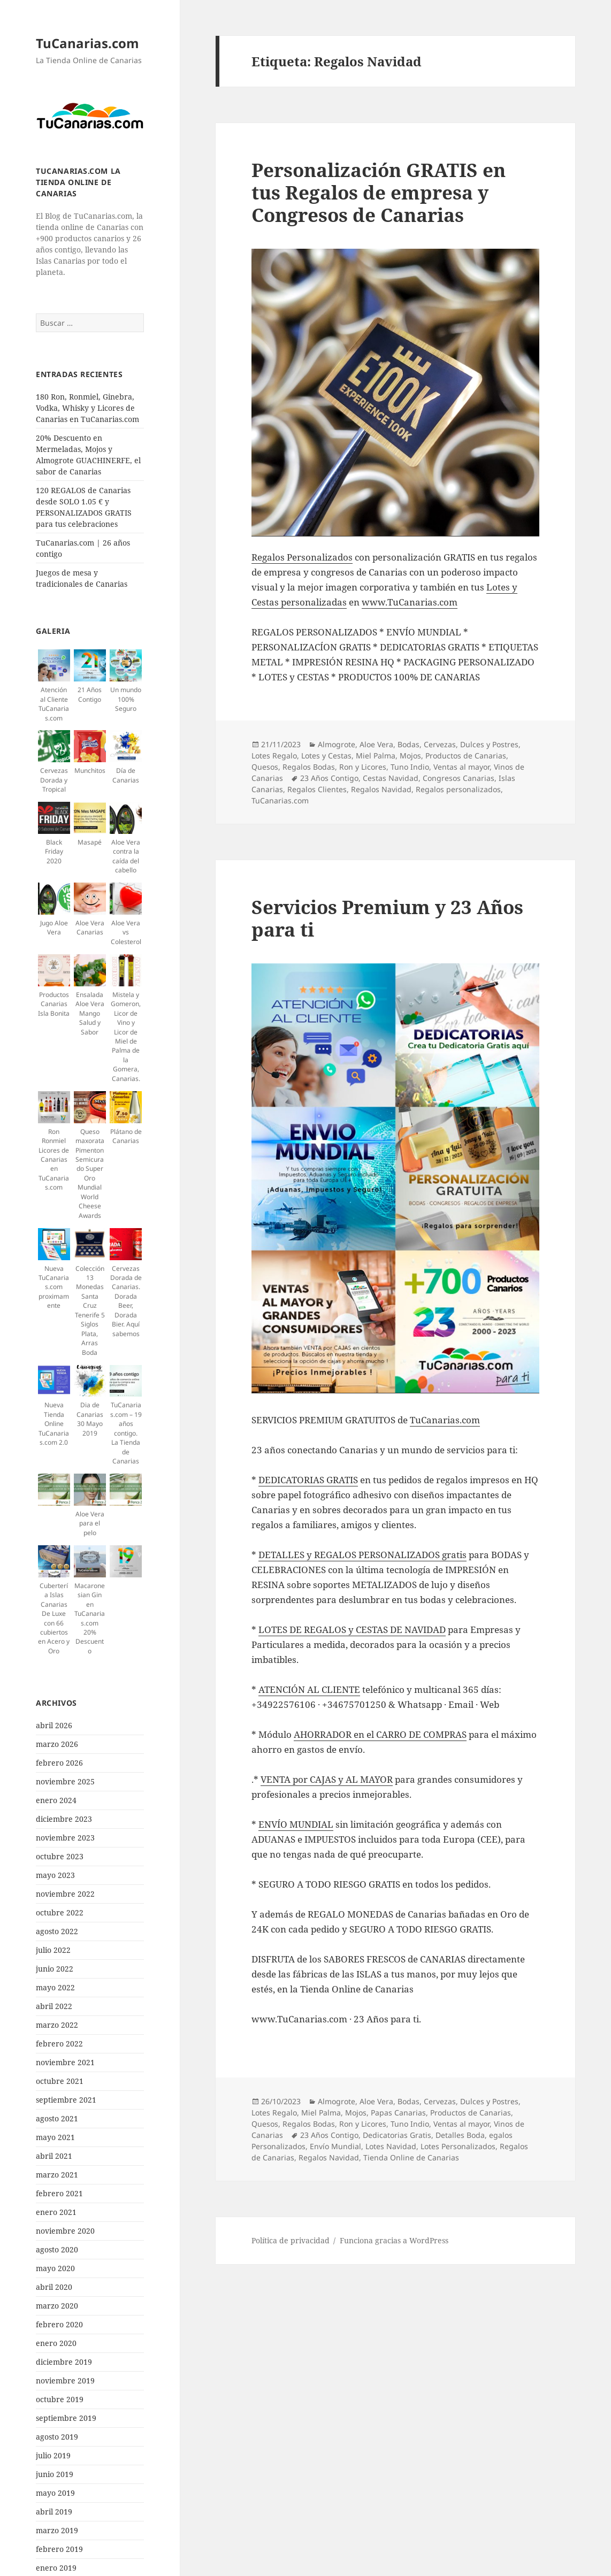 This screenshot has width=611, height=2576. I want to click on octubre 2023, so click(59, 1856).